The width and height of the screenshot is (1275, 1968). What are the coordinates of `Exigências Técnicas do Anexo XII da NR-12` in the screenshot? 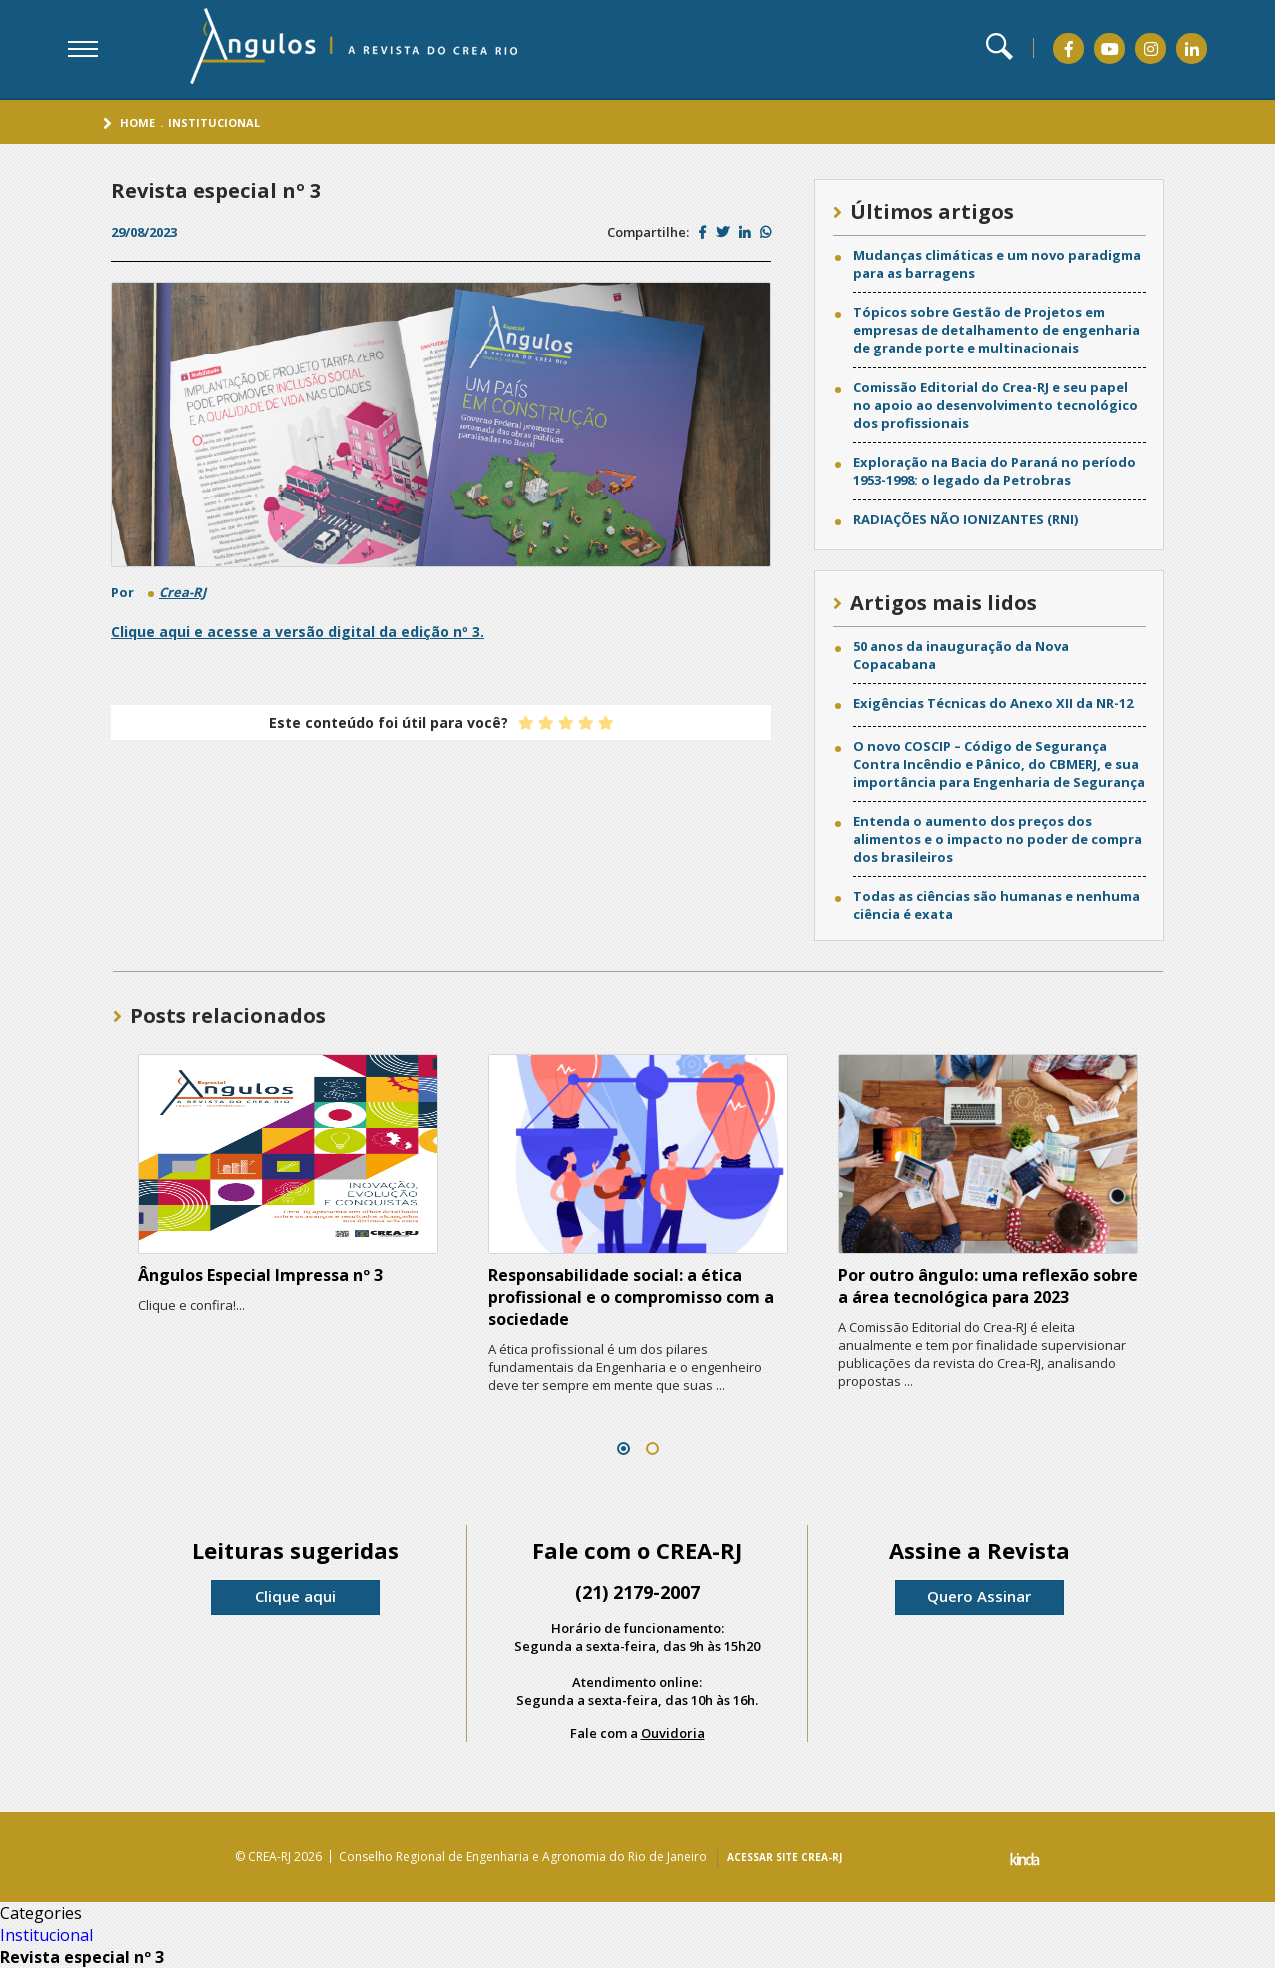 It's located at (993, 703).